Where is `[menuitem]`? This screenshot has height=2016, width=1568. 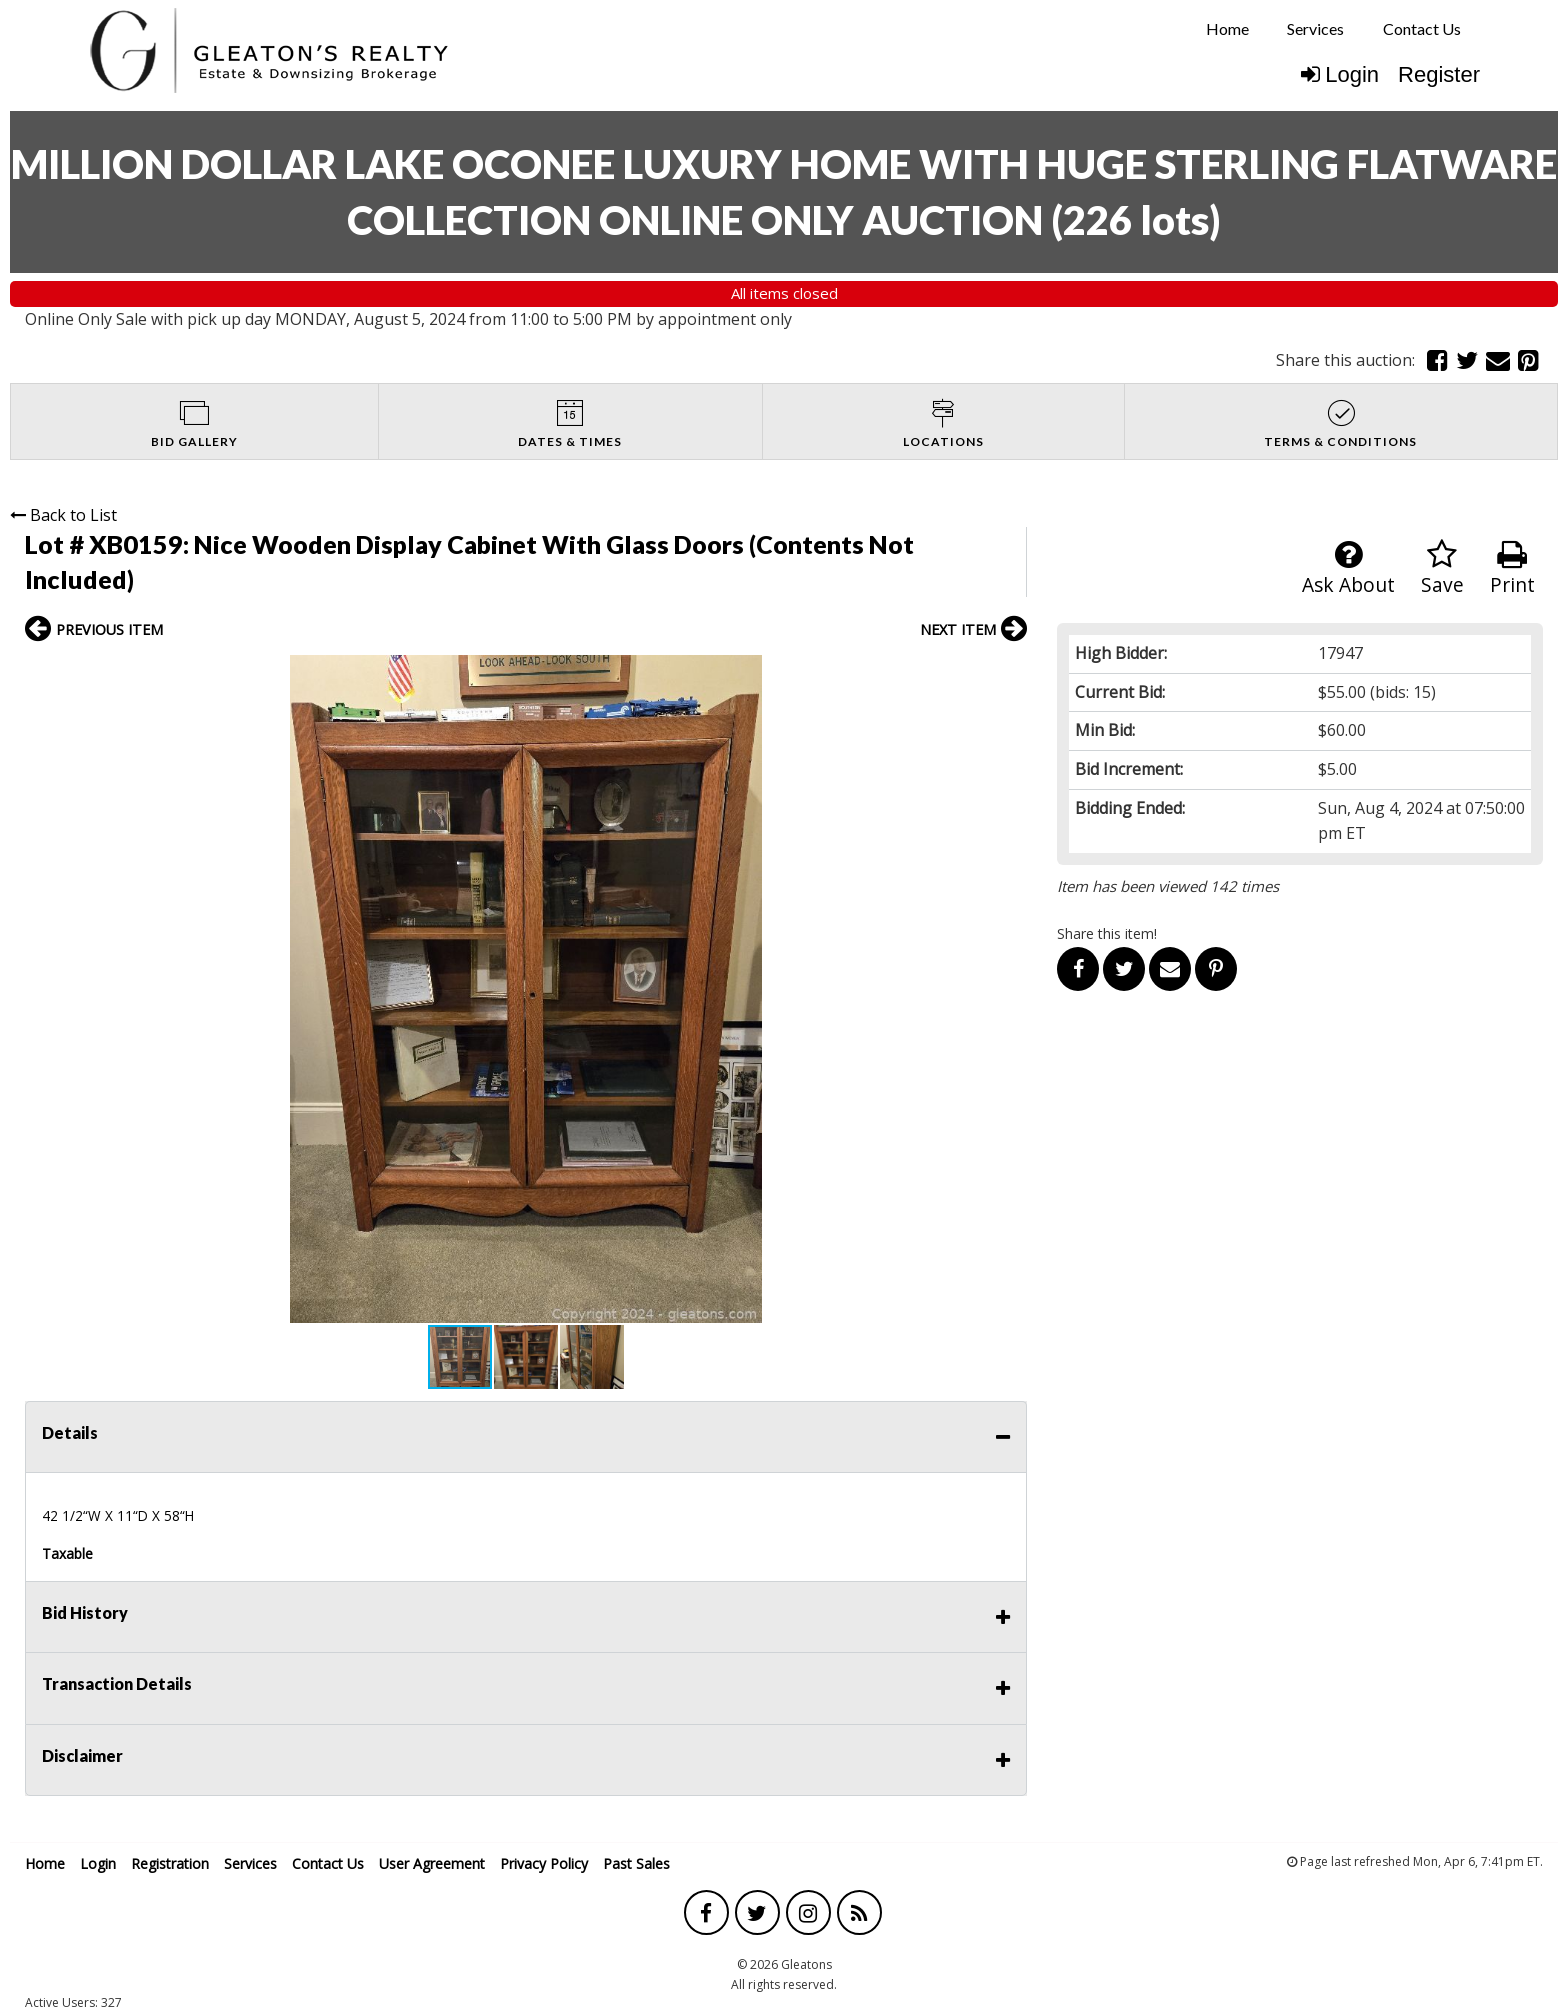
[menuitem] is located at coordinates (1227, 29).